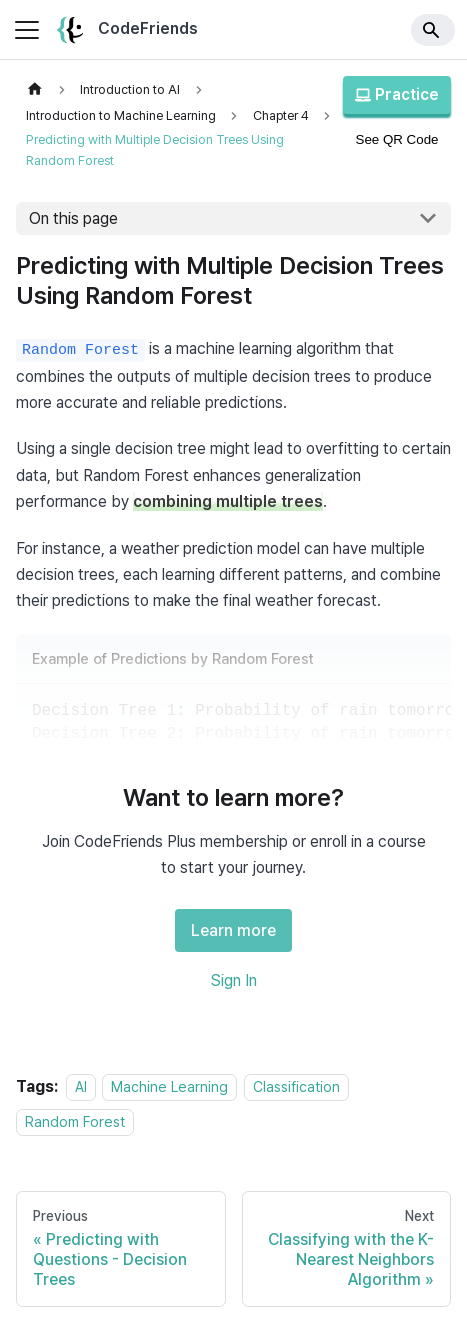 The height and width of the screenshot is (1339, 467). I want to click on [Search], so click(433, 30).